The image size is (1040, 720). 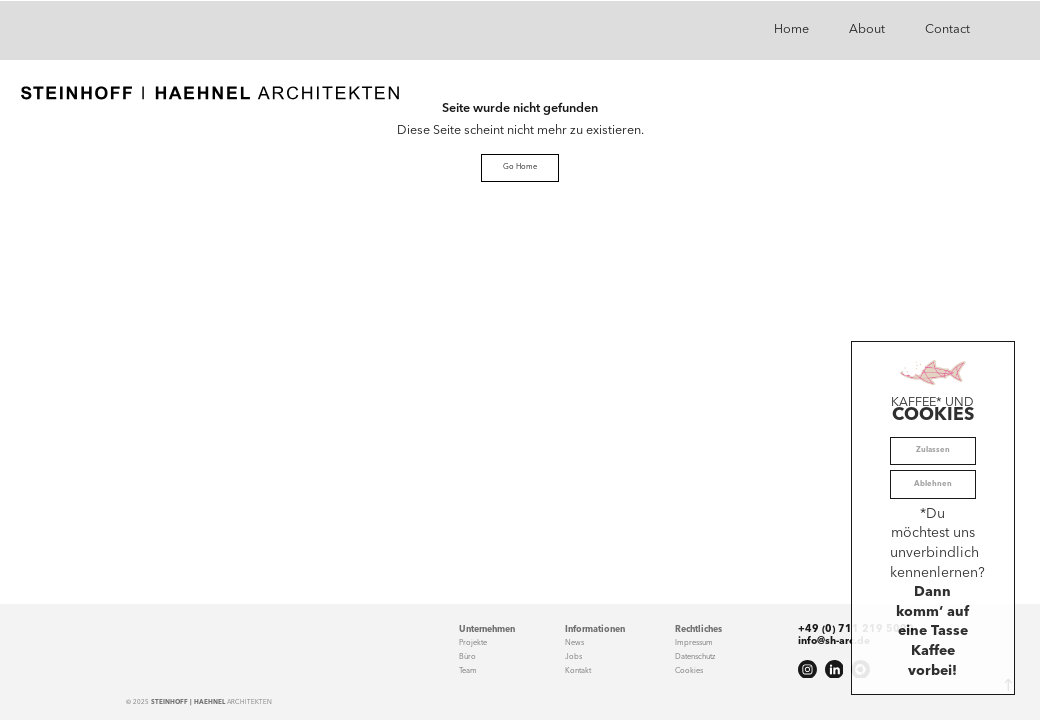 I want to click on Zulassen, so click(x=933, y=450).